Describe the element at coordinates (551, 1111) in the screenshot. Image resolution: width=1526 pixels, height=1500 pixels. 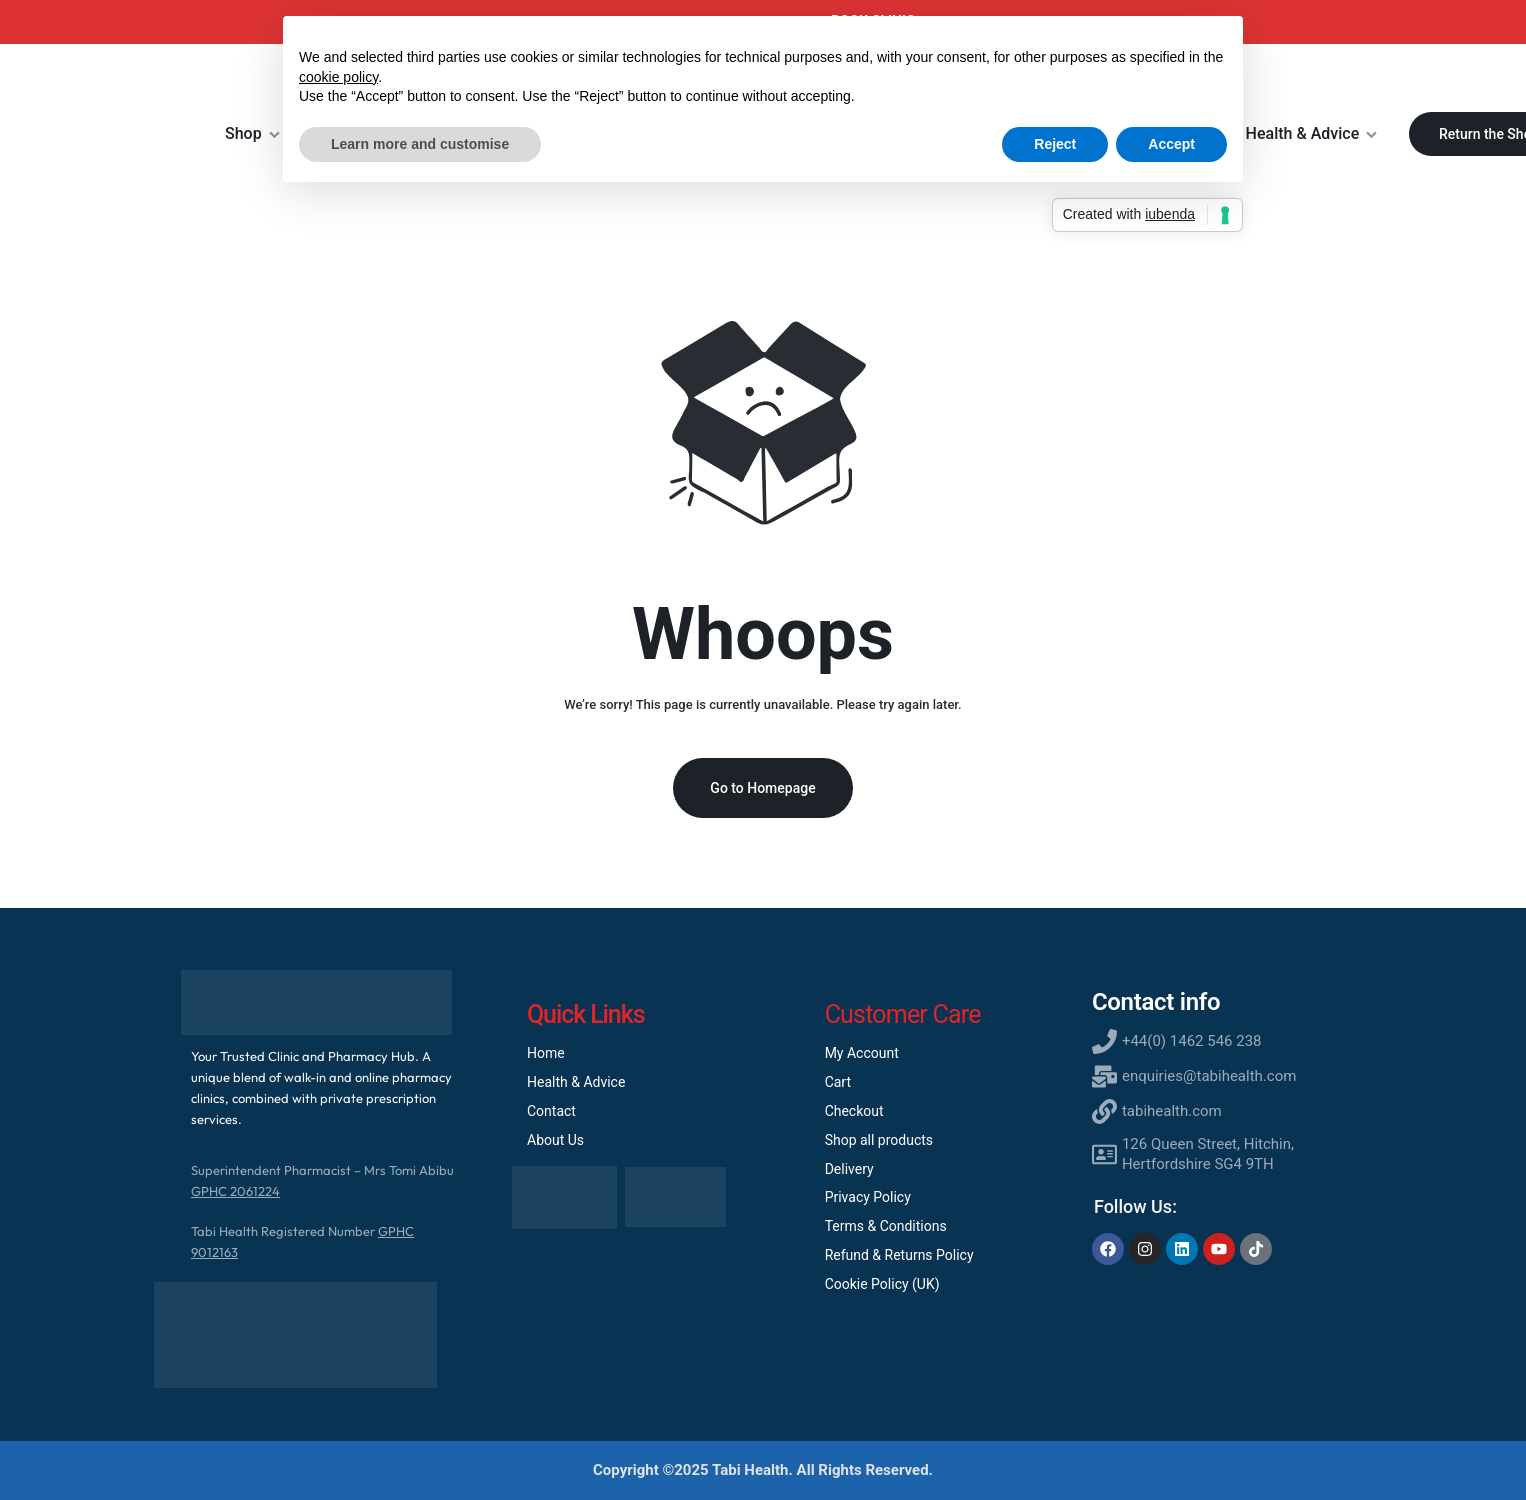
I see `Contact` at that location.